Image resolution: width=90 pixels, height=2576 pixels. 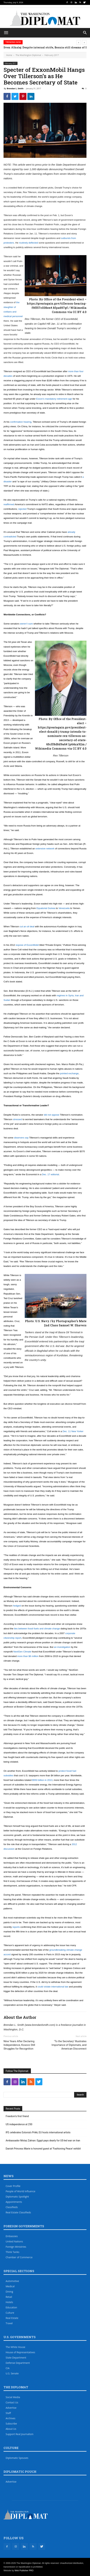 I want to click on Subscribe, so click(x=11, y=2423).